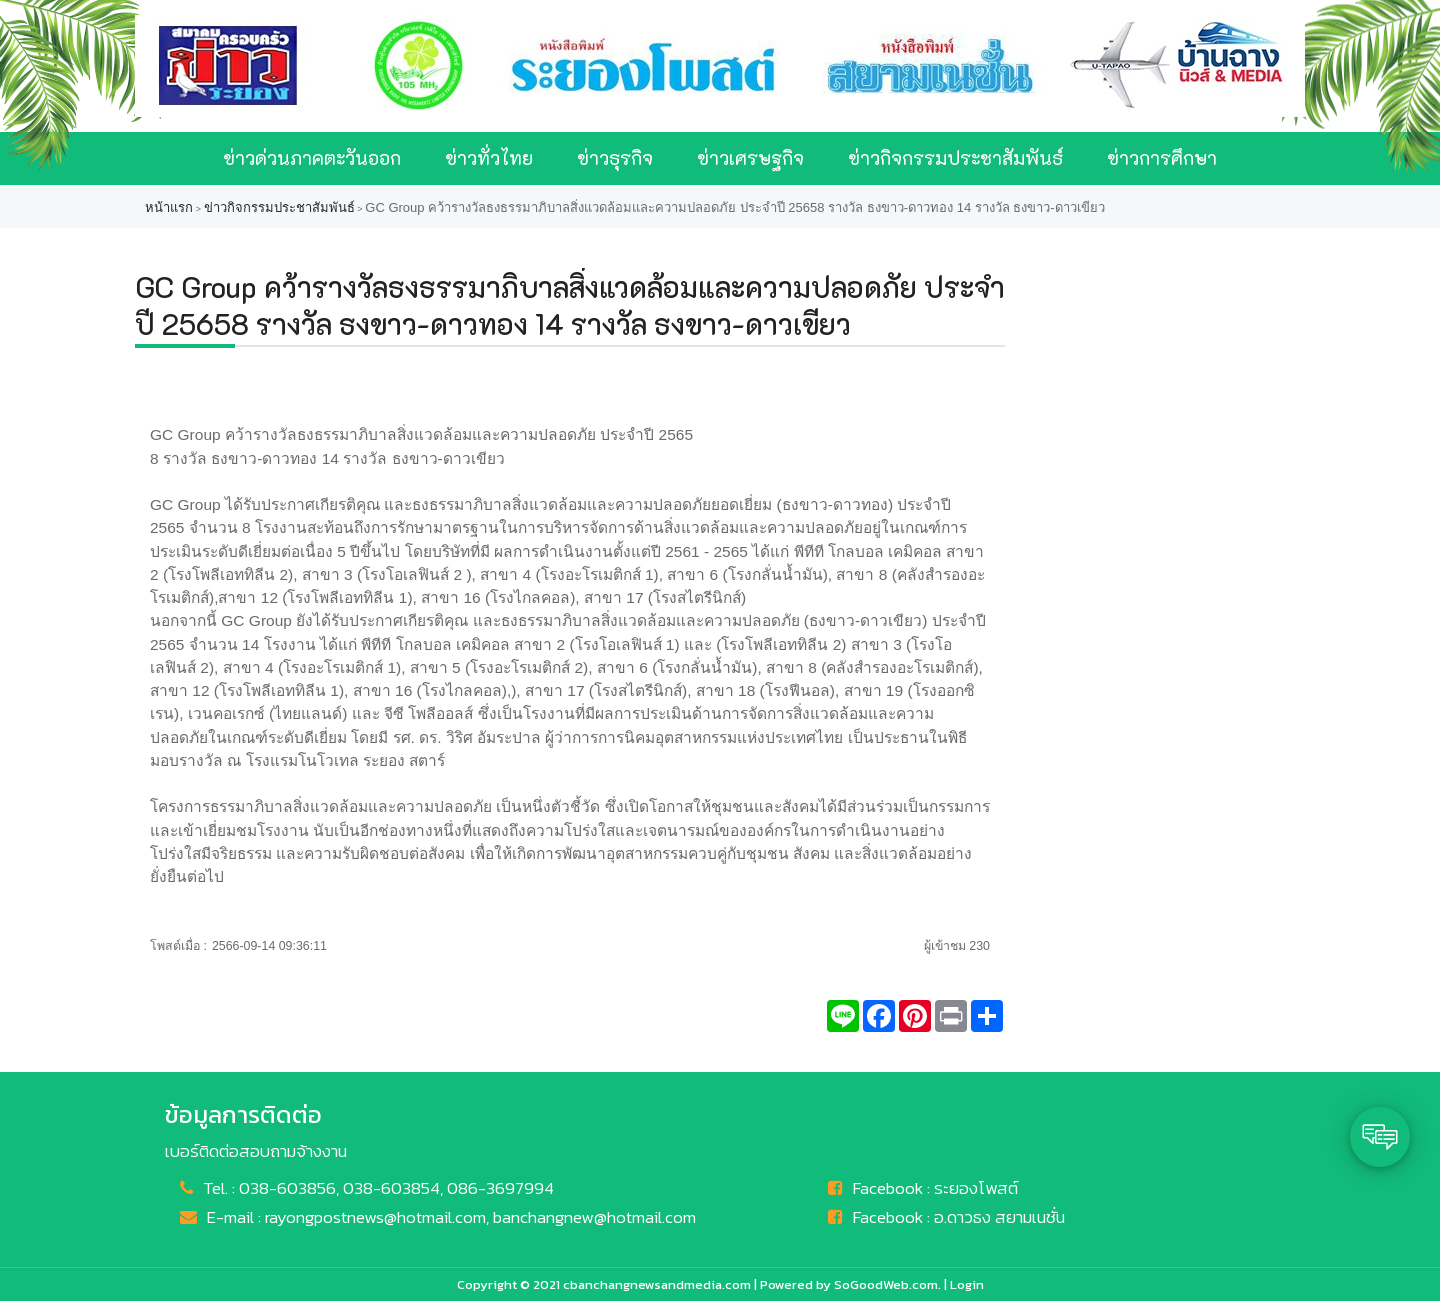  What do you see at coordinates (1162, 157) in the screenshot?
I see `ข่าวการศึกษา` at bounding box center [1162, 157].